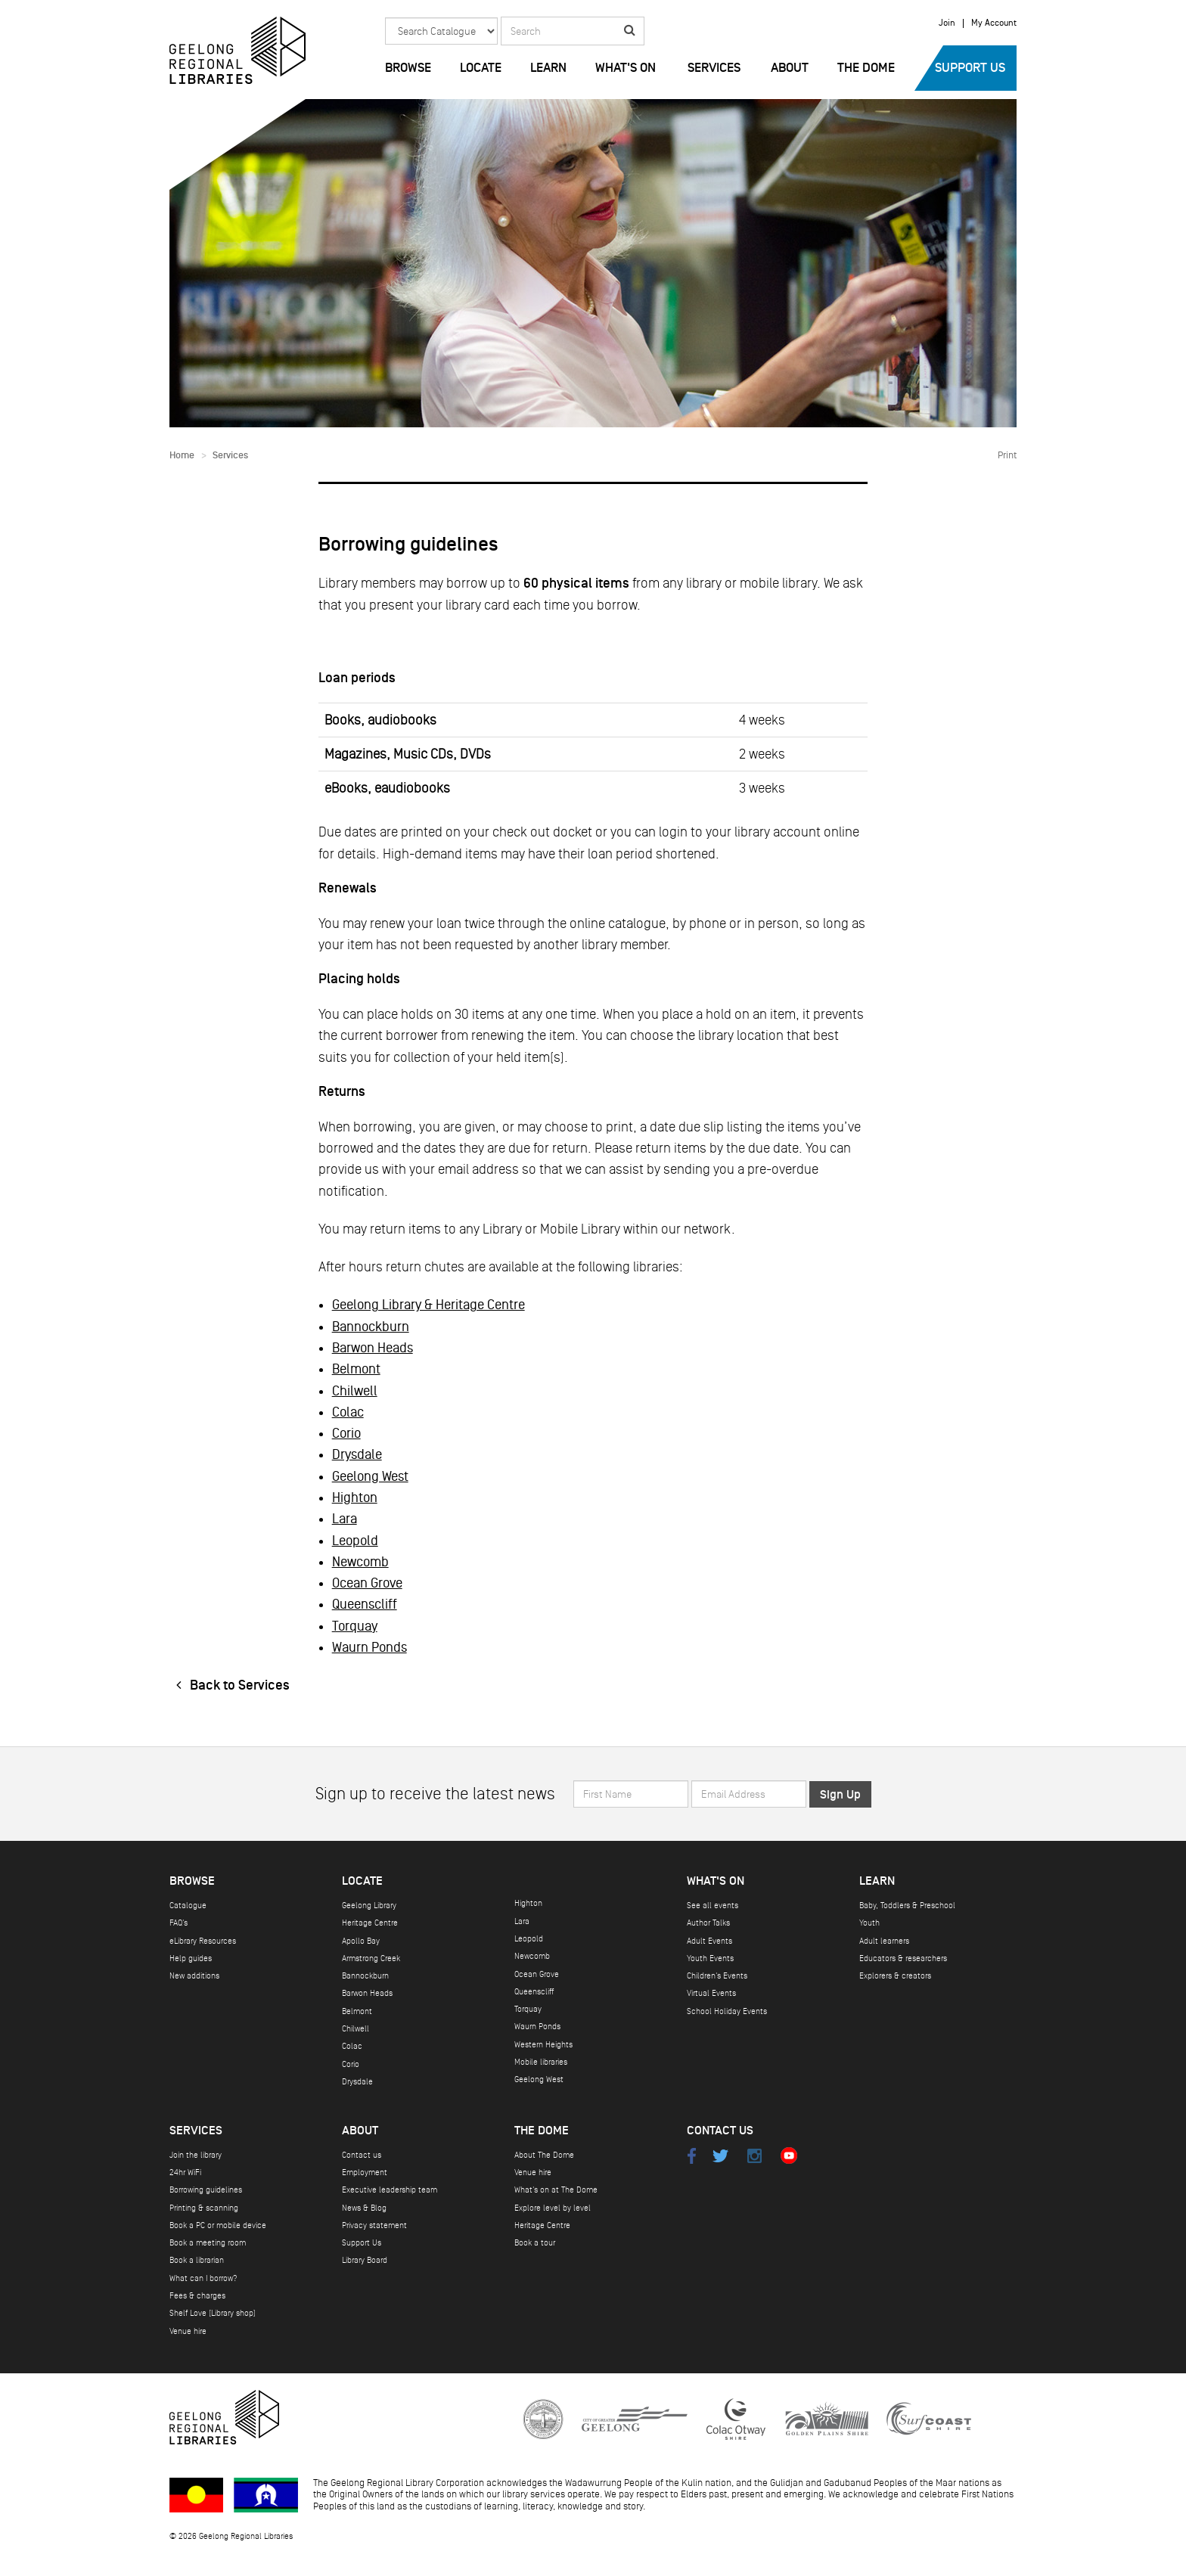 This screenshot has height=2576, width=1186. What do you see at coordinates (361, 1941) in the screenshot?
I see `Apollo Bay` at bounding box center [361, 1941].